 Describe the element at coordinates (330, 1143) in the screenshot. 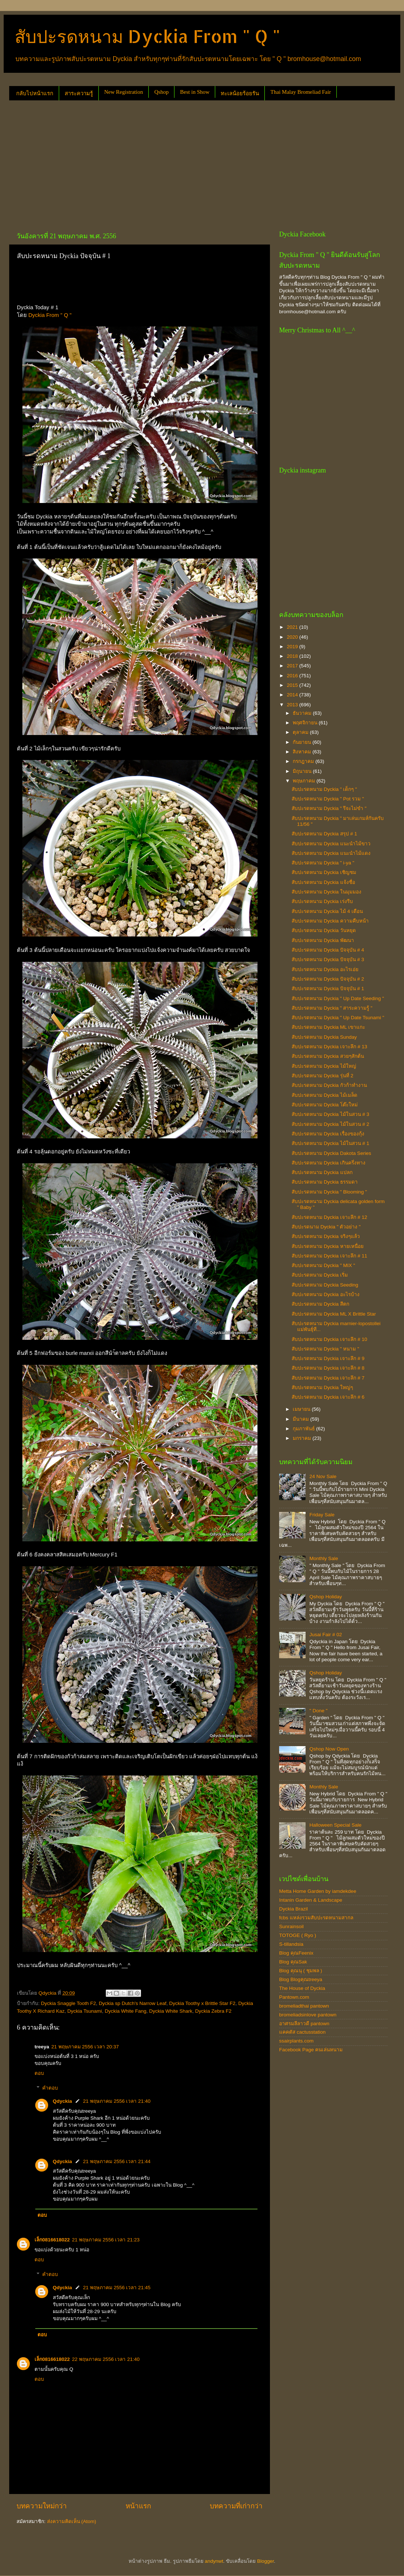

I see `สับปะรดหนาม Dyckia ไม้ในสวน # 1` at that location.